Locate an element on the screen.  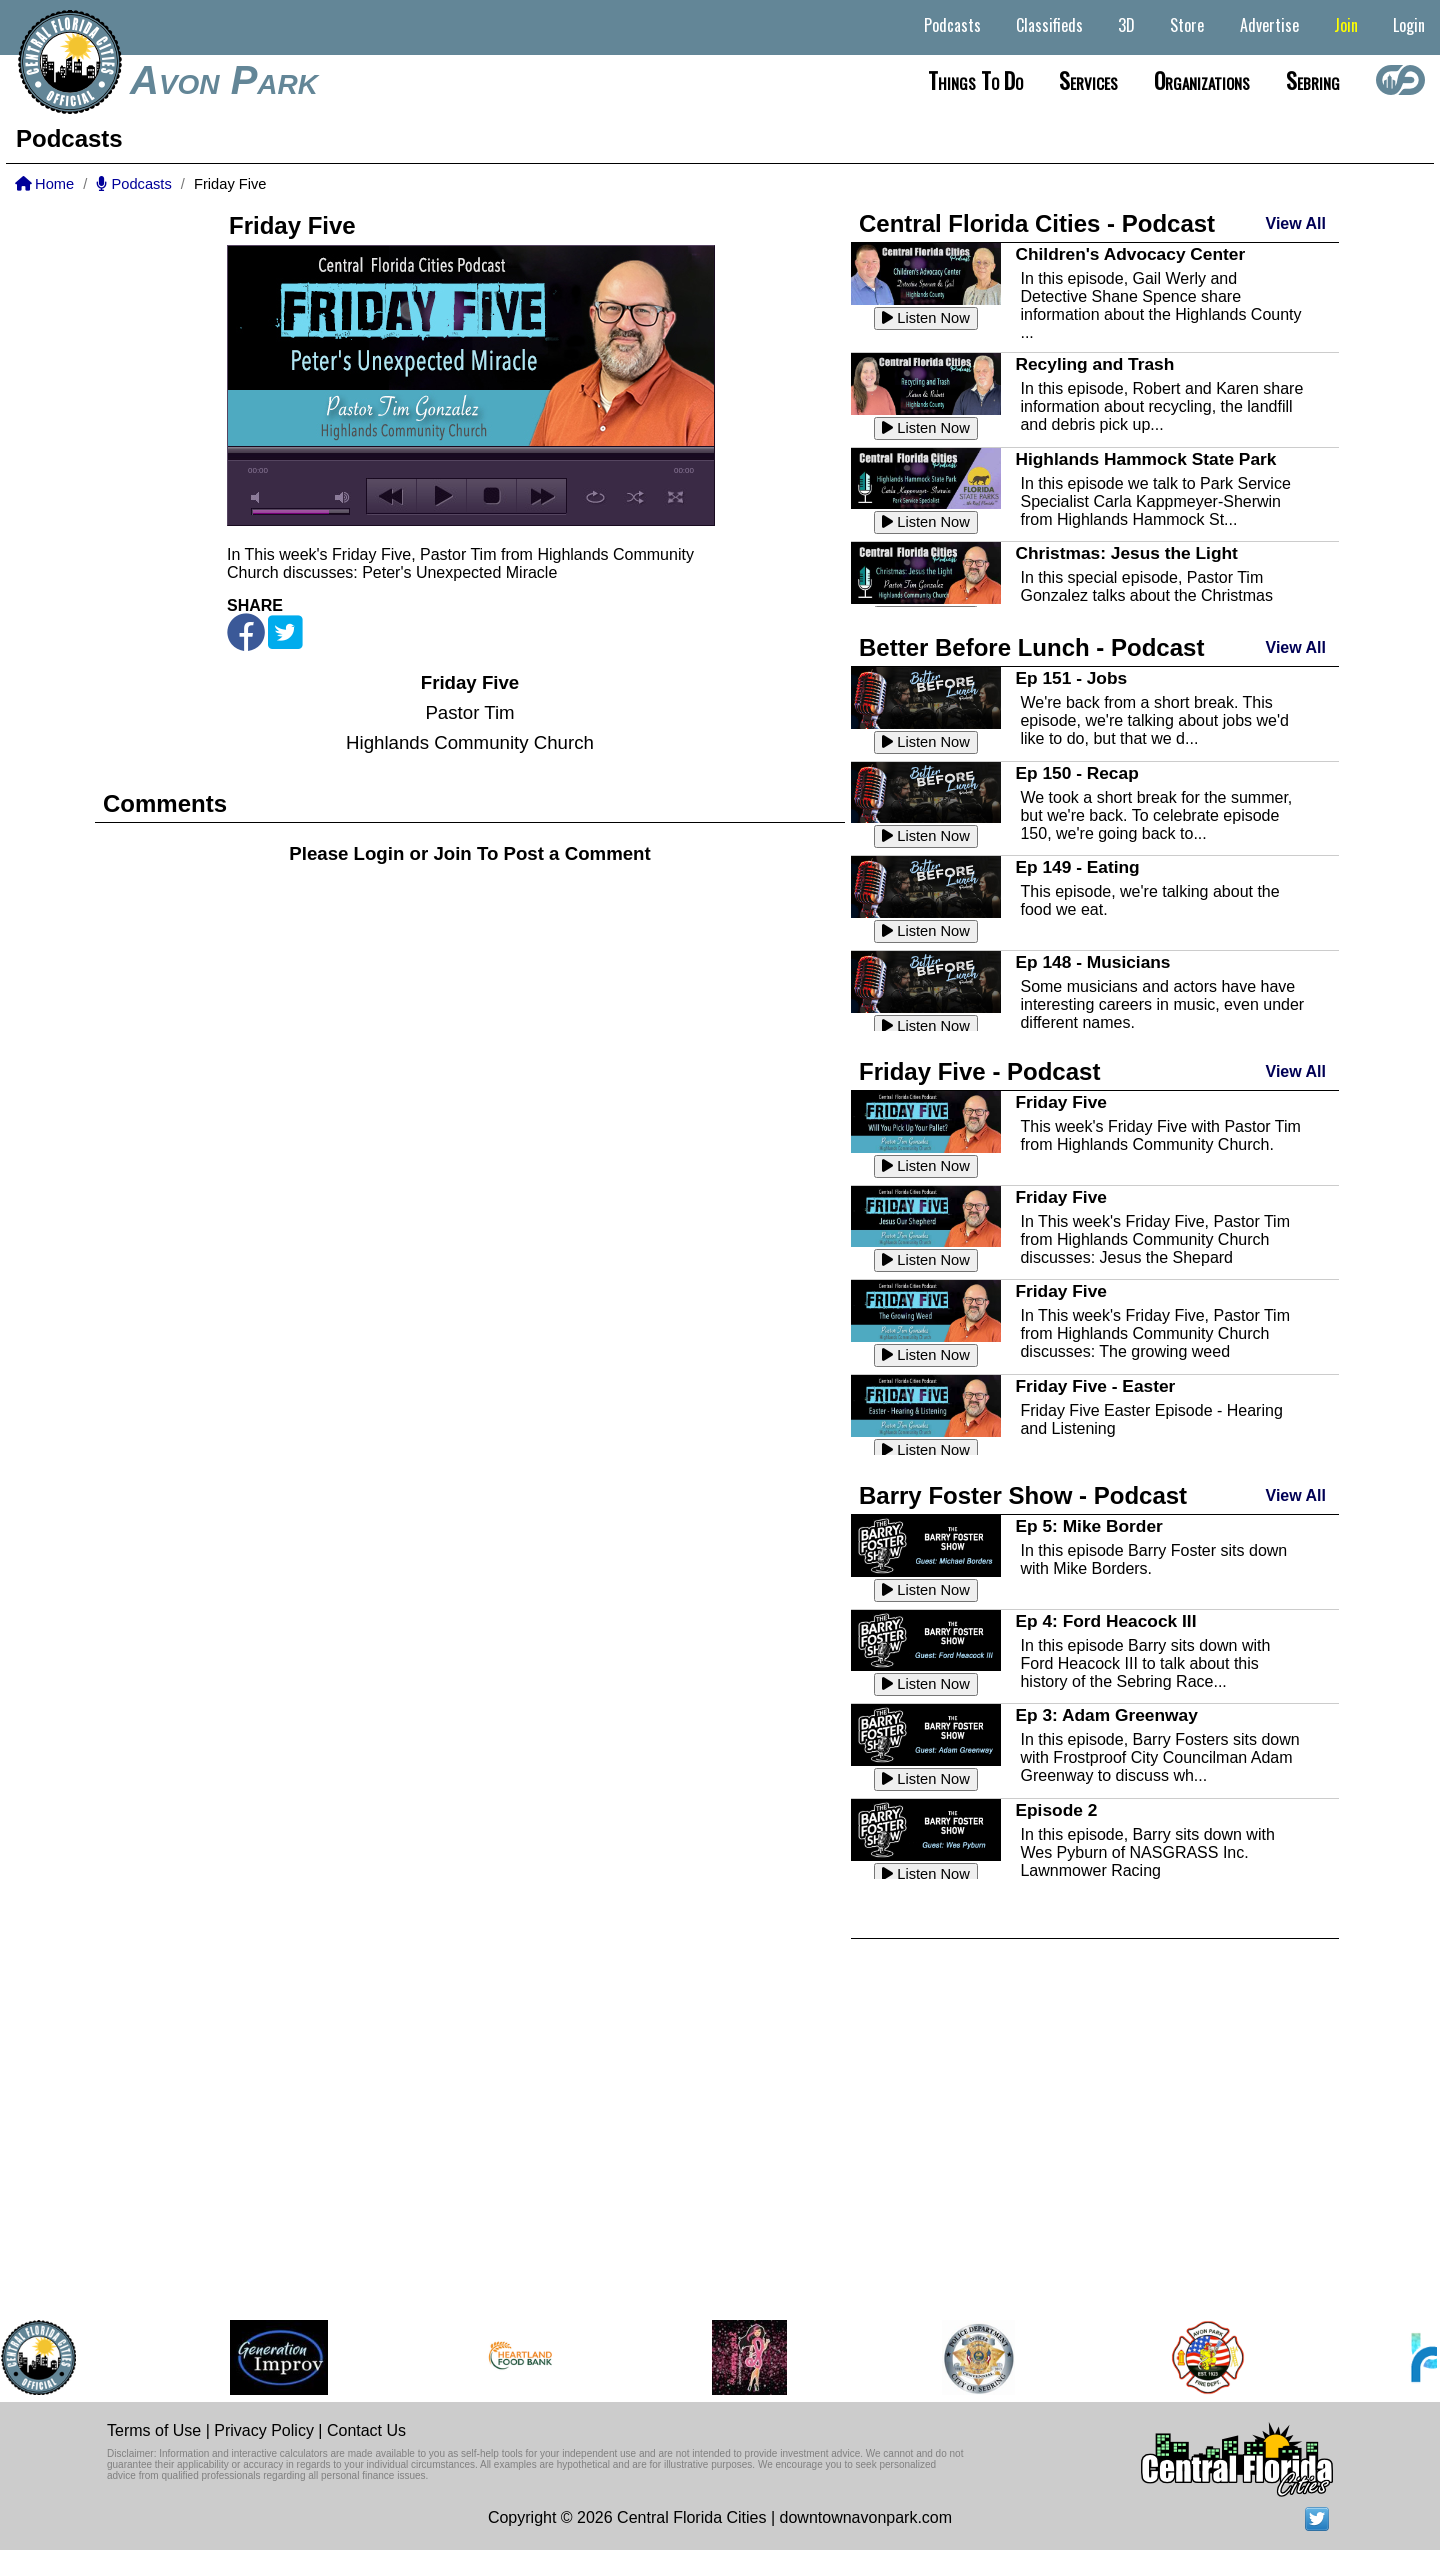
mute [button] is located at coordinates (259, 497).